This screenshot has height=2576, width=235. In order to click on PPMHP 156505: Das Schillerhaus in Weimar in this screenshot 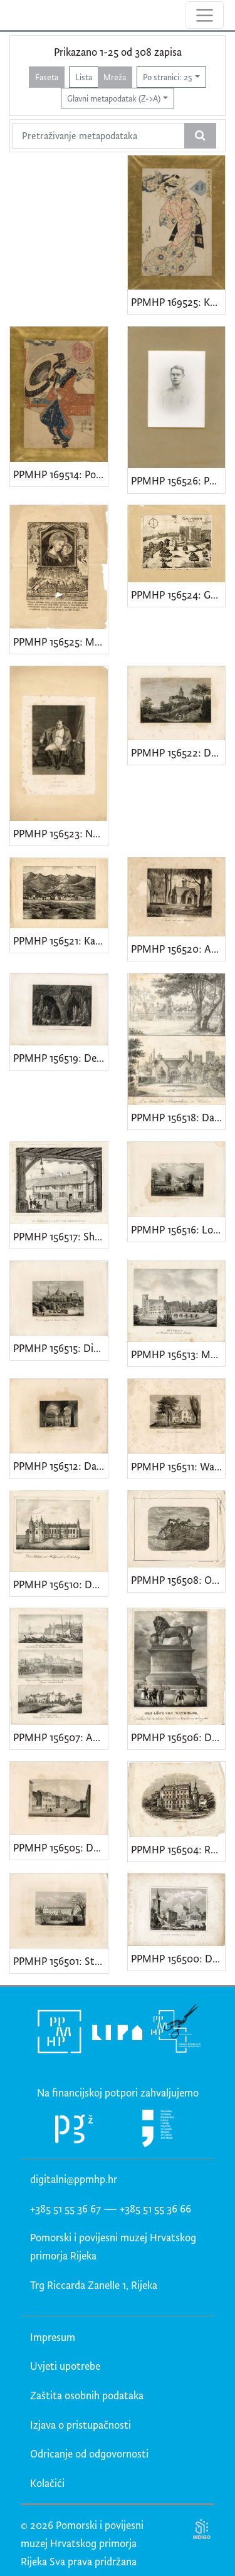, I will do `click(60, 1847)`.